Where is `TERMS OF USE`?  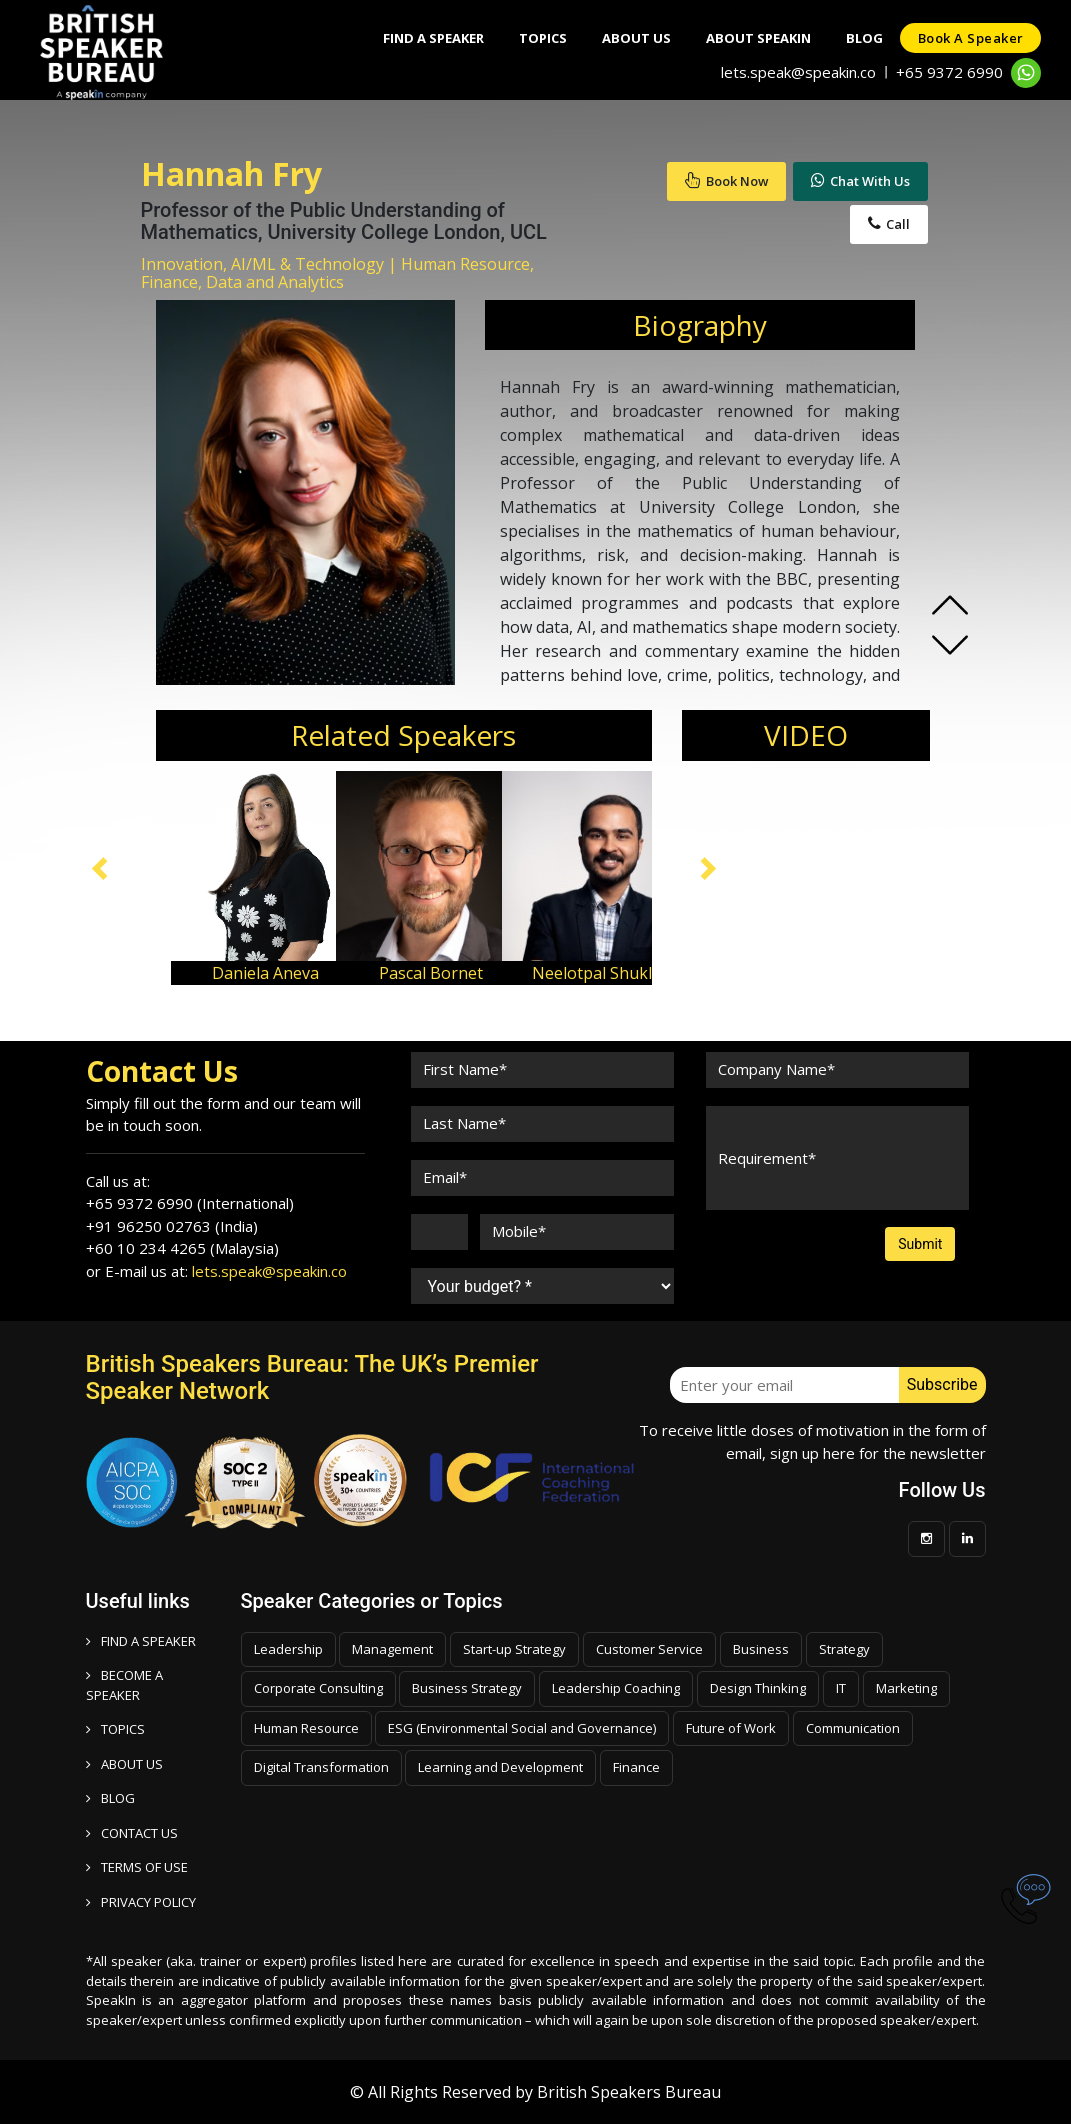
TERMS OF USE is located at coordinates (137, 1867).